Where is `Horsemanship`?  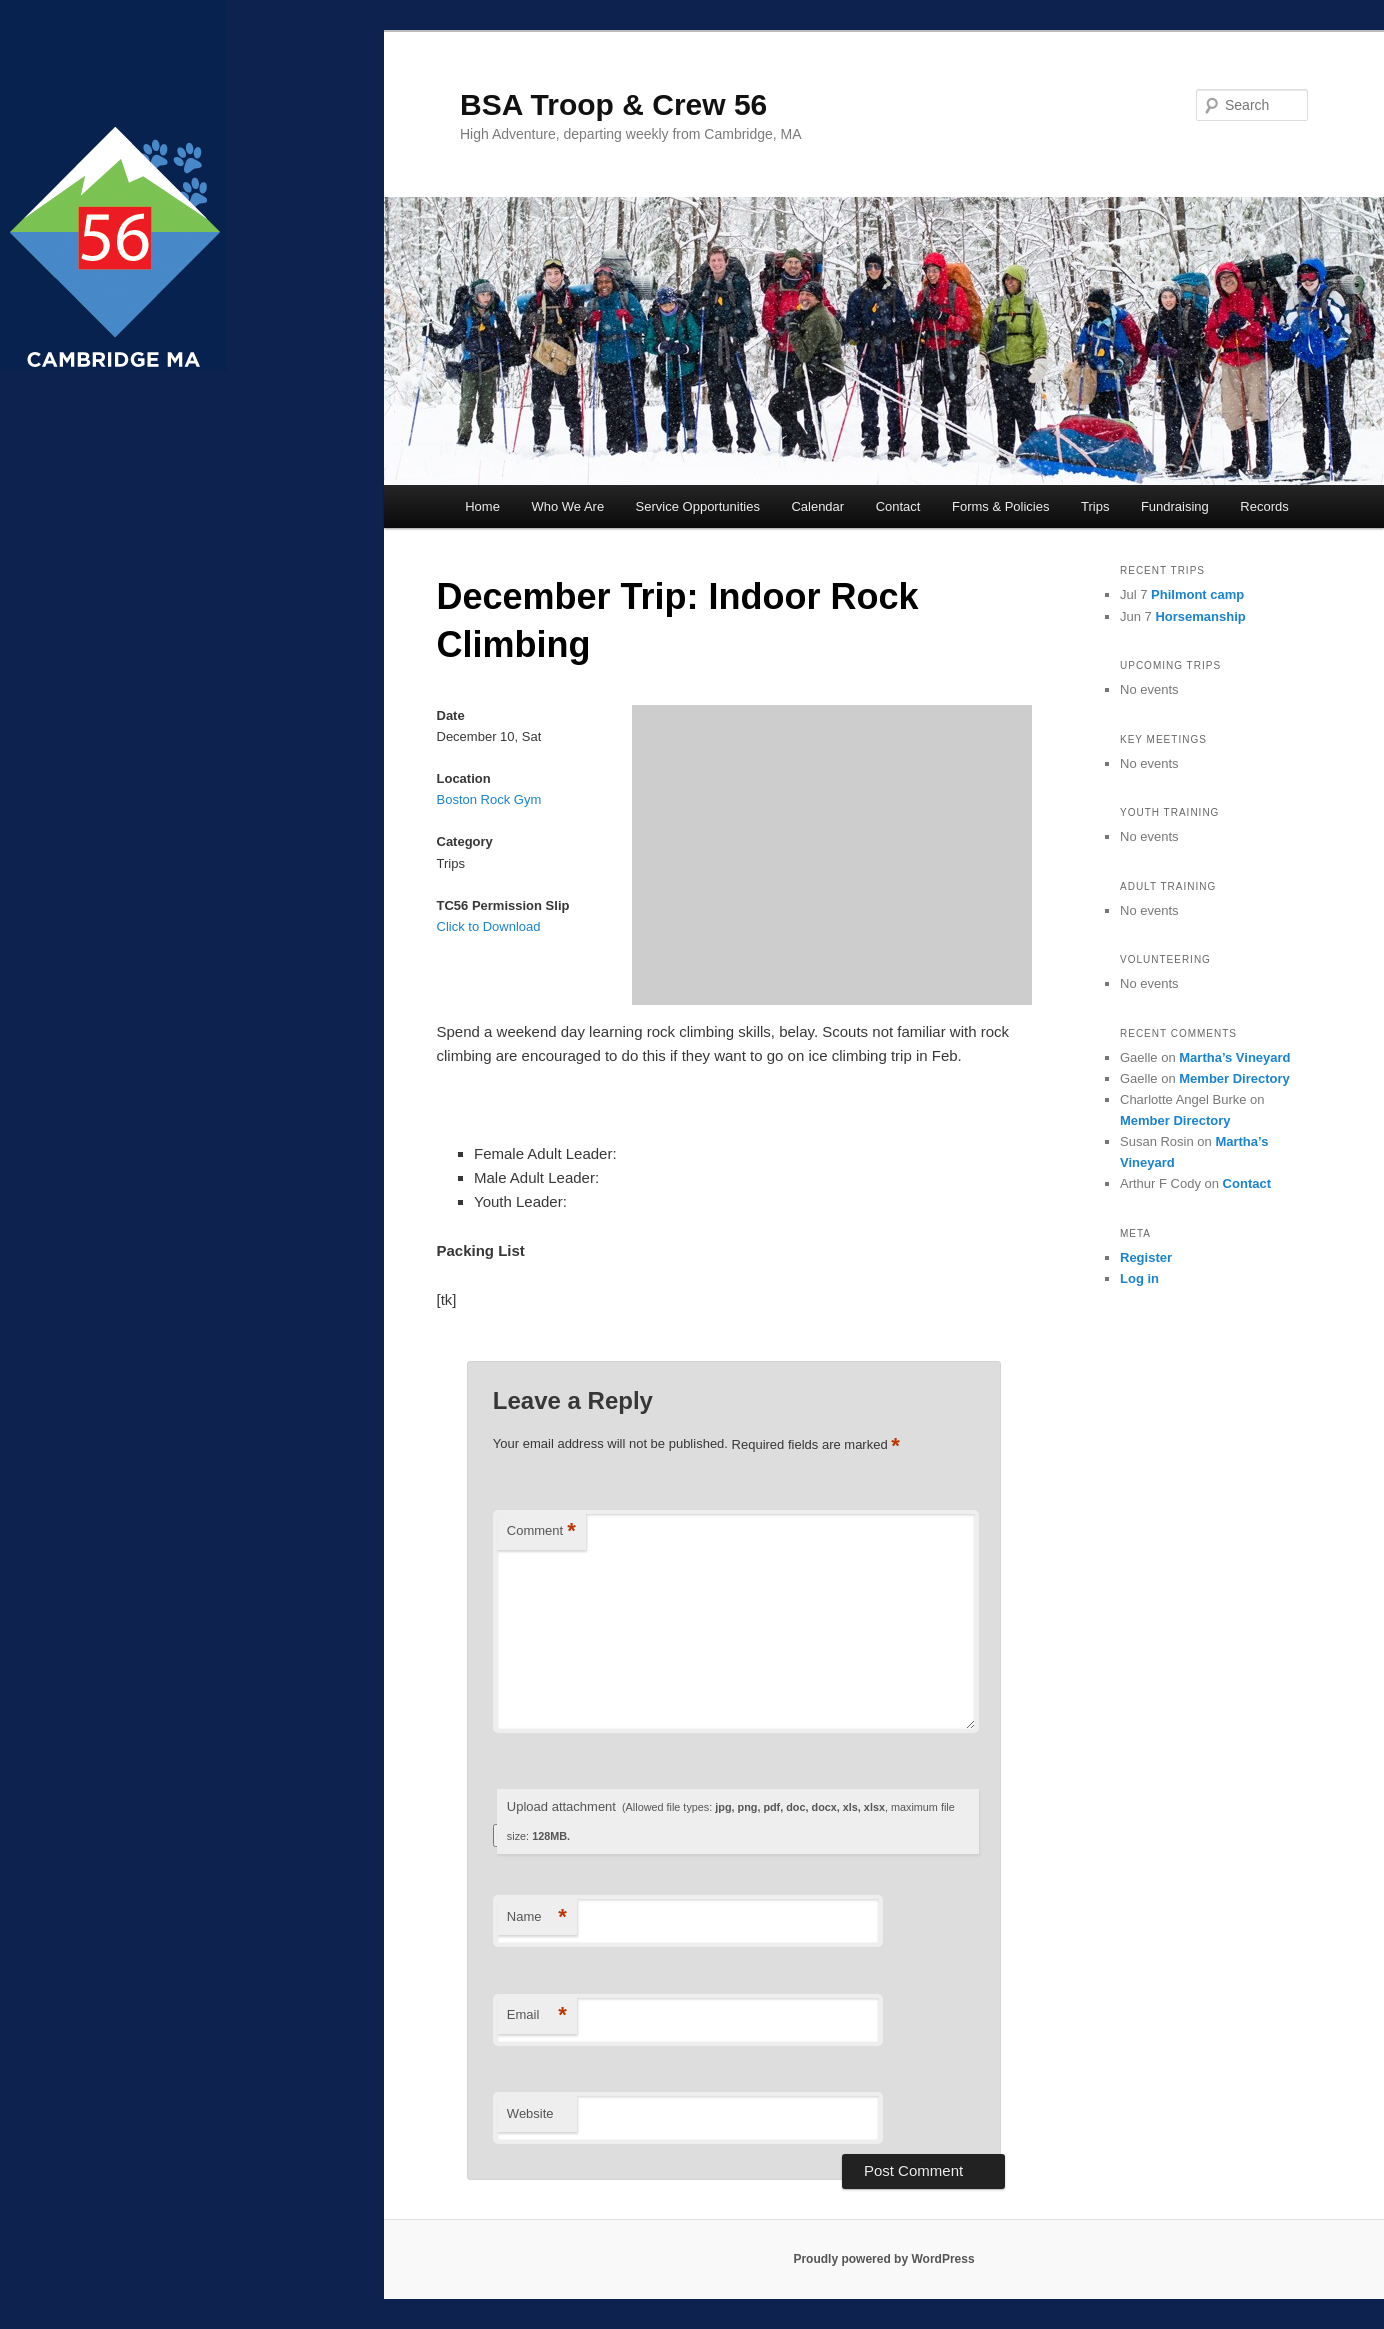 Horsemanship is located at coordinates (1200, 616).